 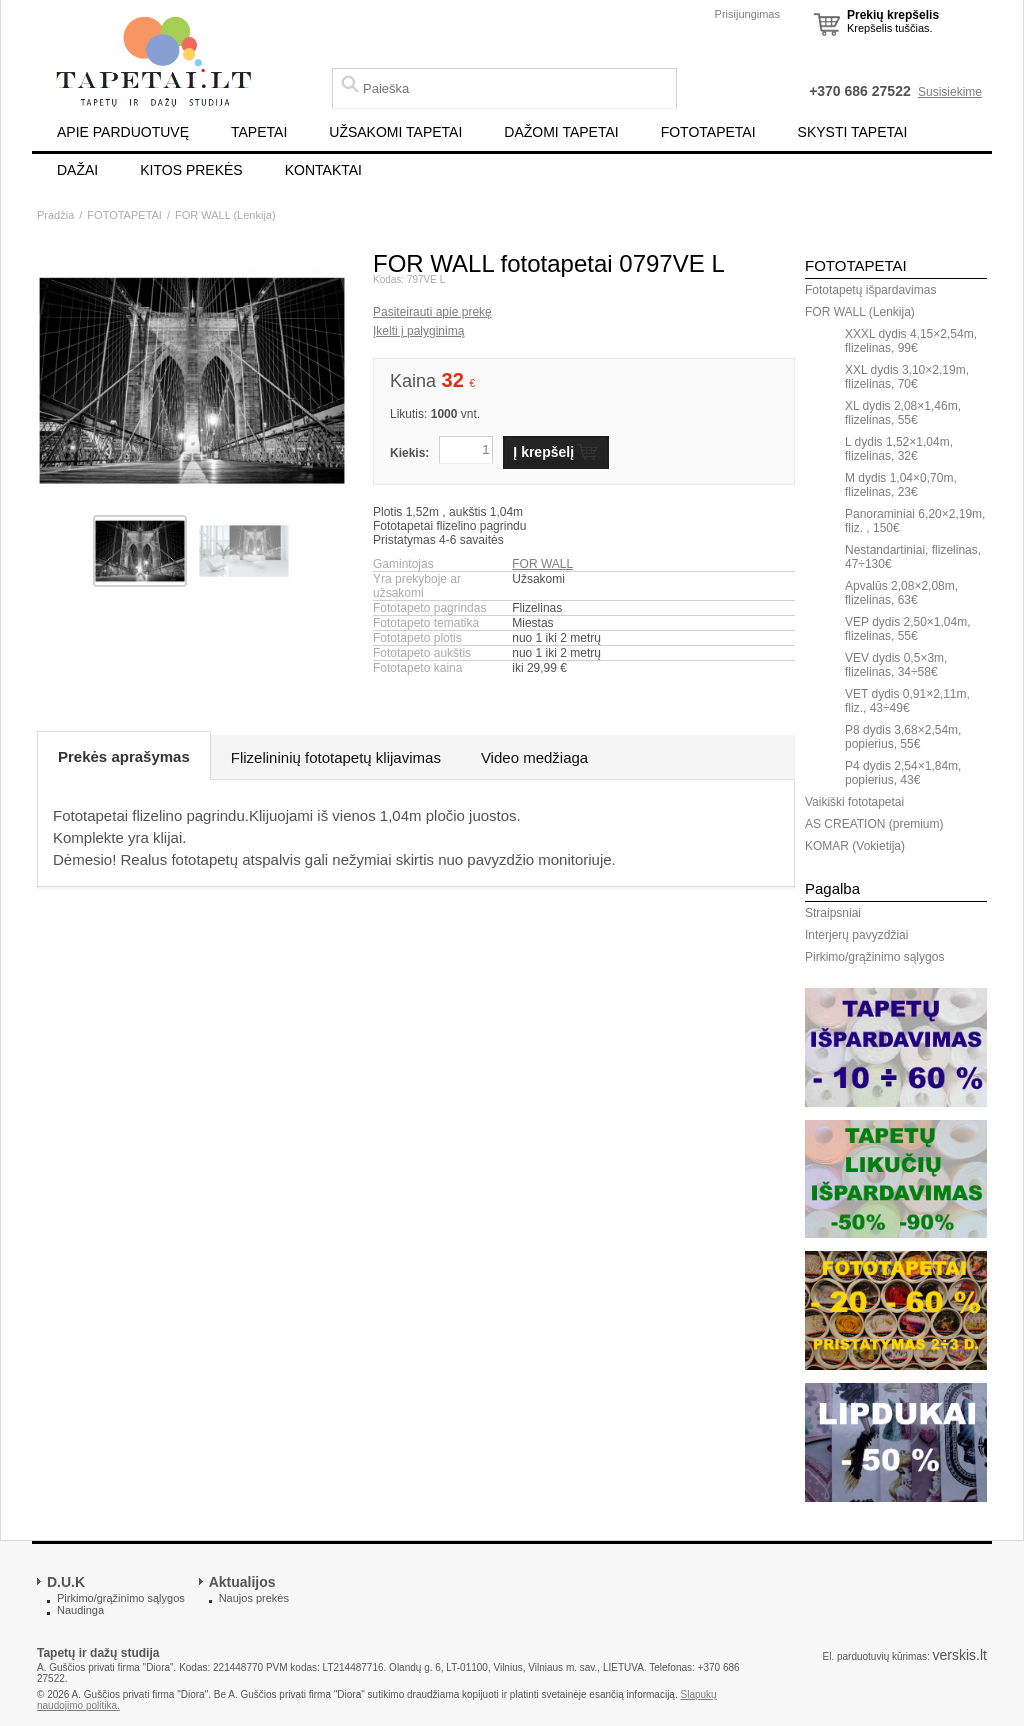 I want to click on DAŽAI, so click(x=77, y=170).